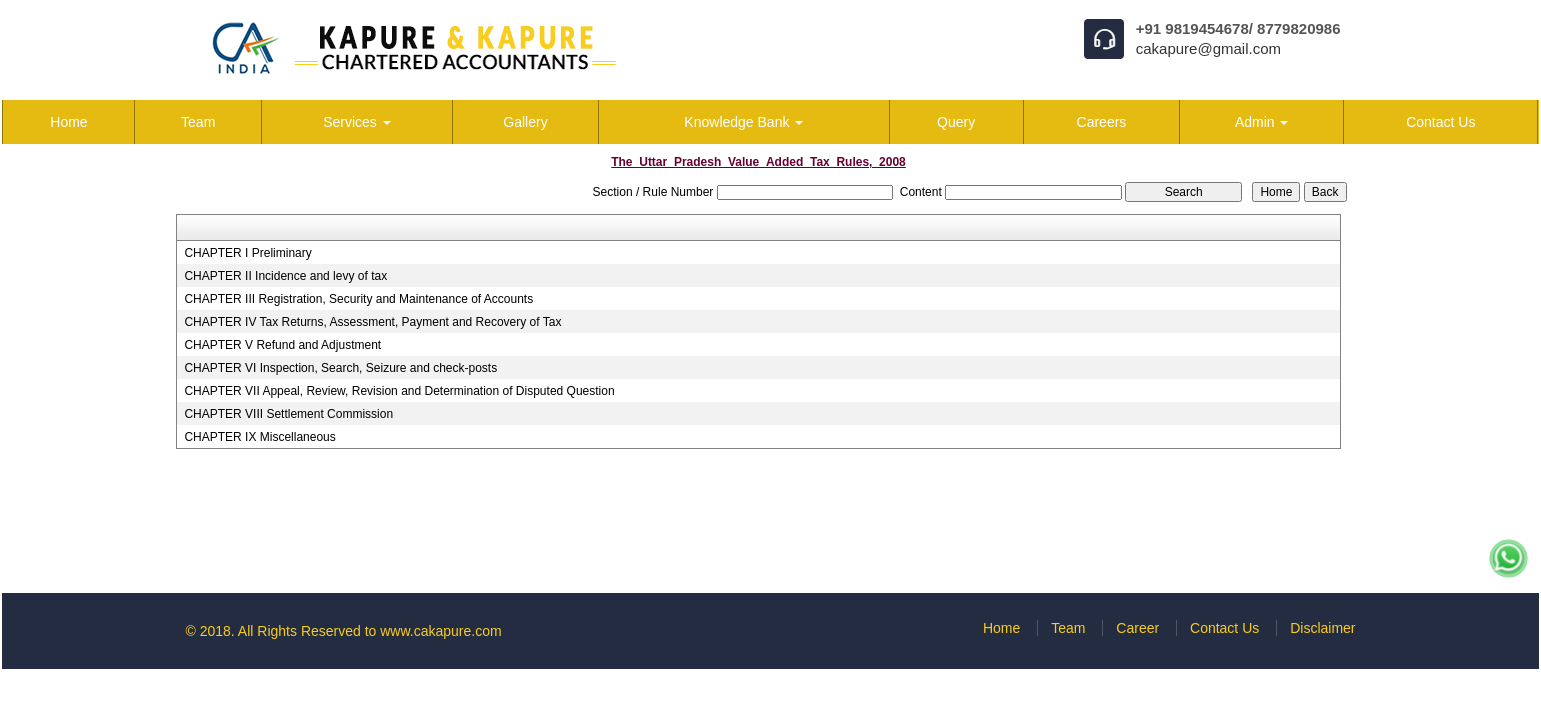 The image size is (1541, 720). Describe the element at coordinates (372, 322) in the screenshot. I see `CHAPTER IV Tax Returns, Assessment, Payment and Recovery of Tax` at that location.